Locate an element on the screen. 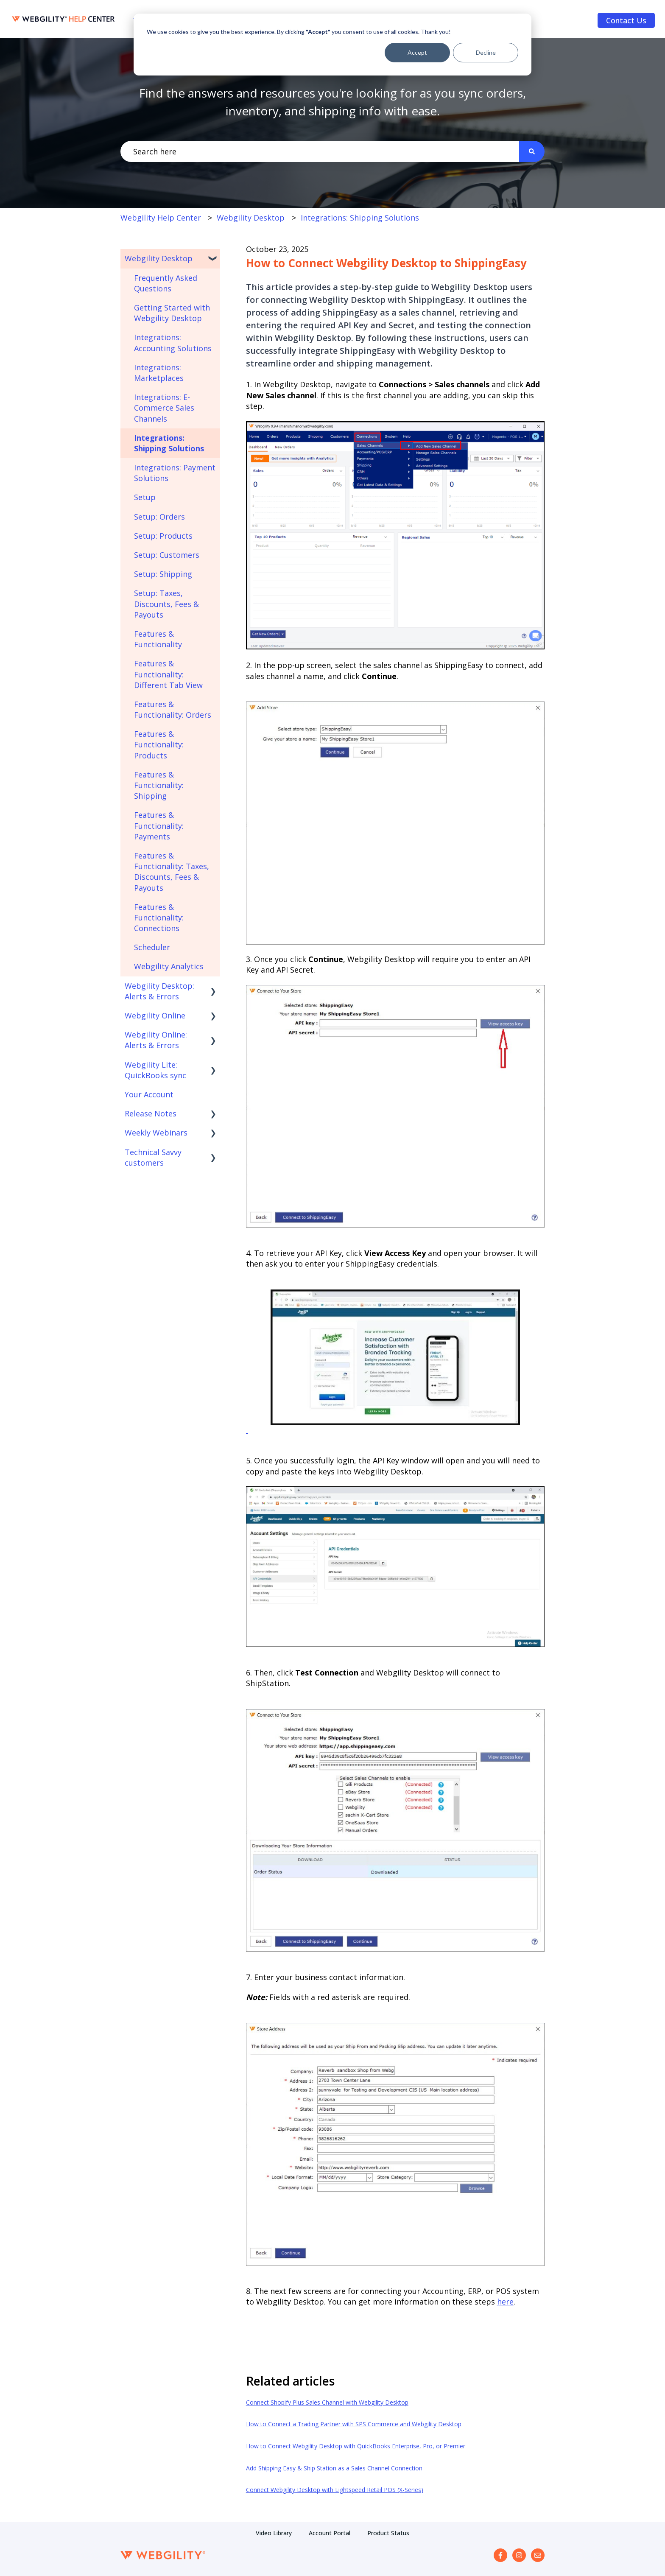  Connect Webgility Desktop with Lightspeed Retail POS (X-Series) is located at coordinates (334, 2490).